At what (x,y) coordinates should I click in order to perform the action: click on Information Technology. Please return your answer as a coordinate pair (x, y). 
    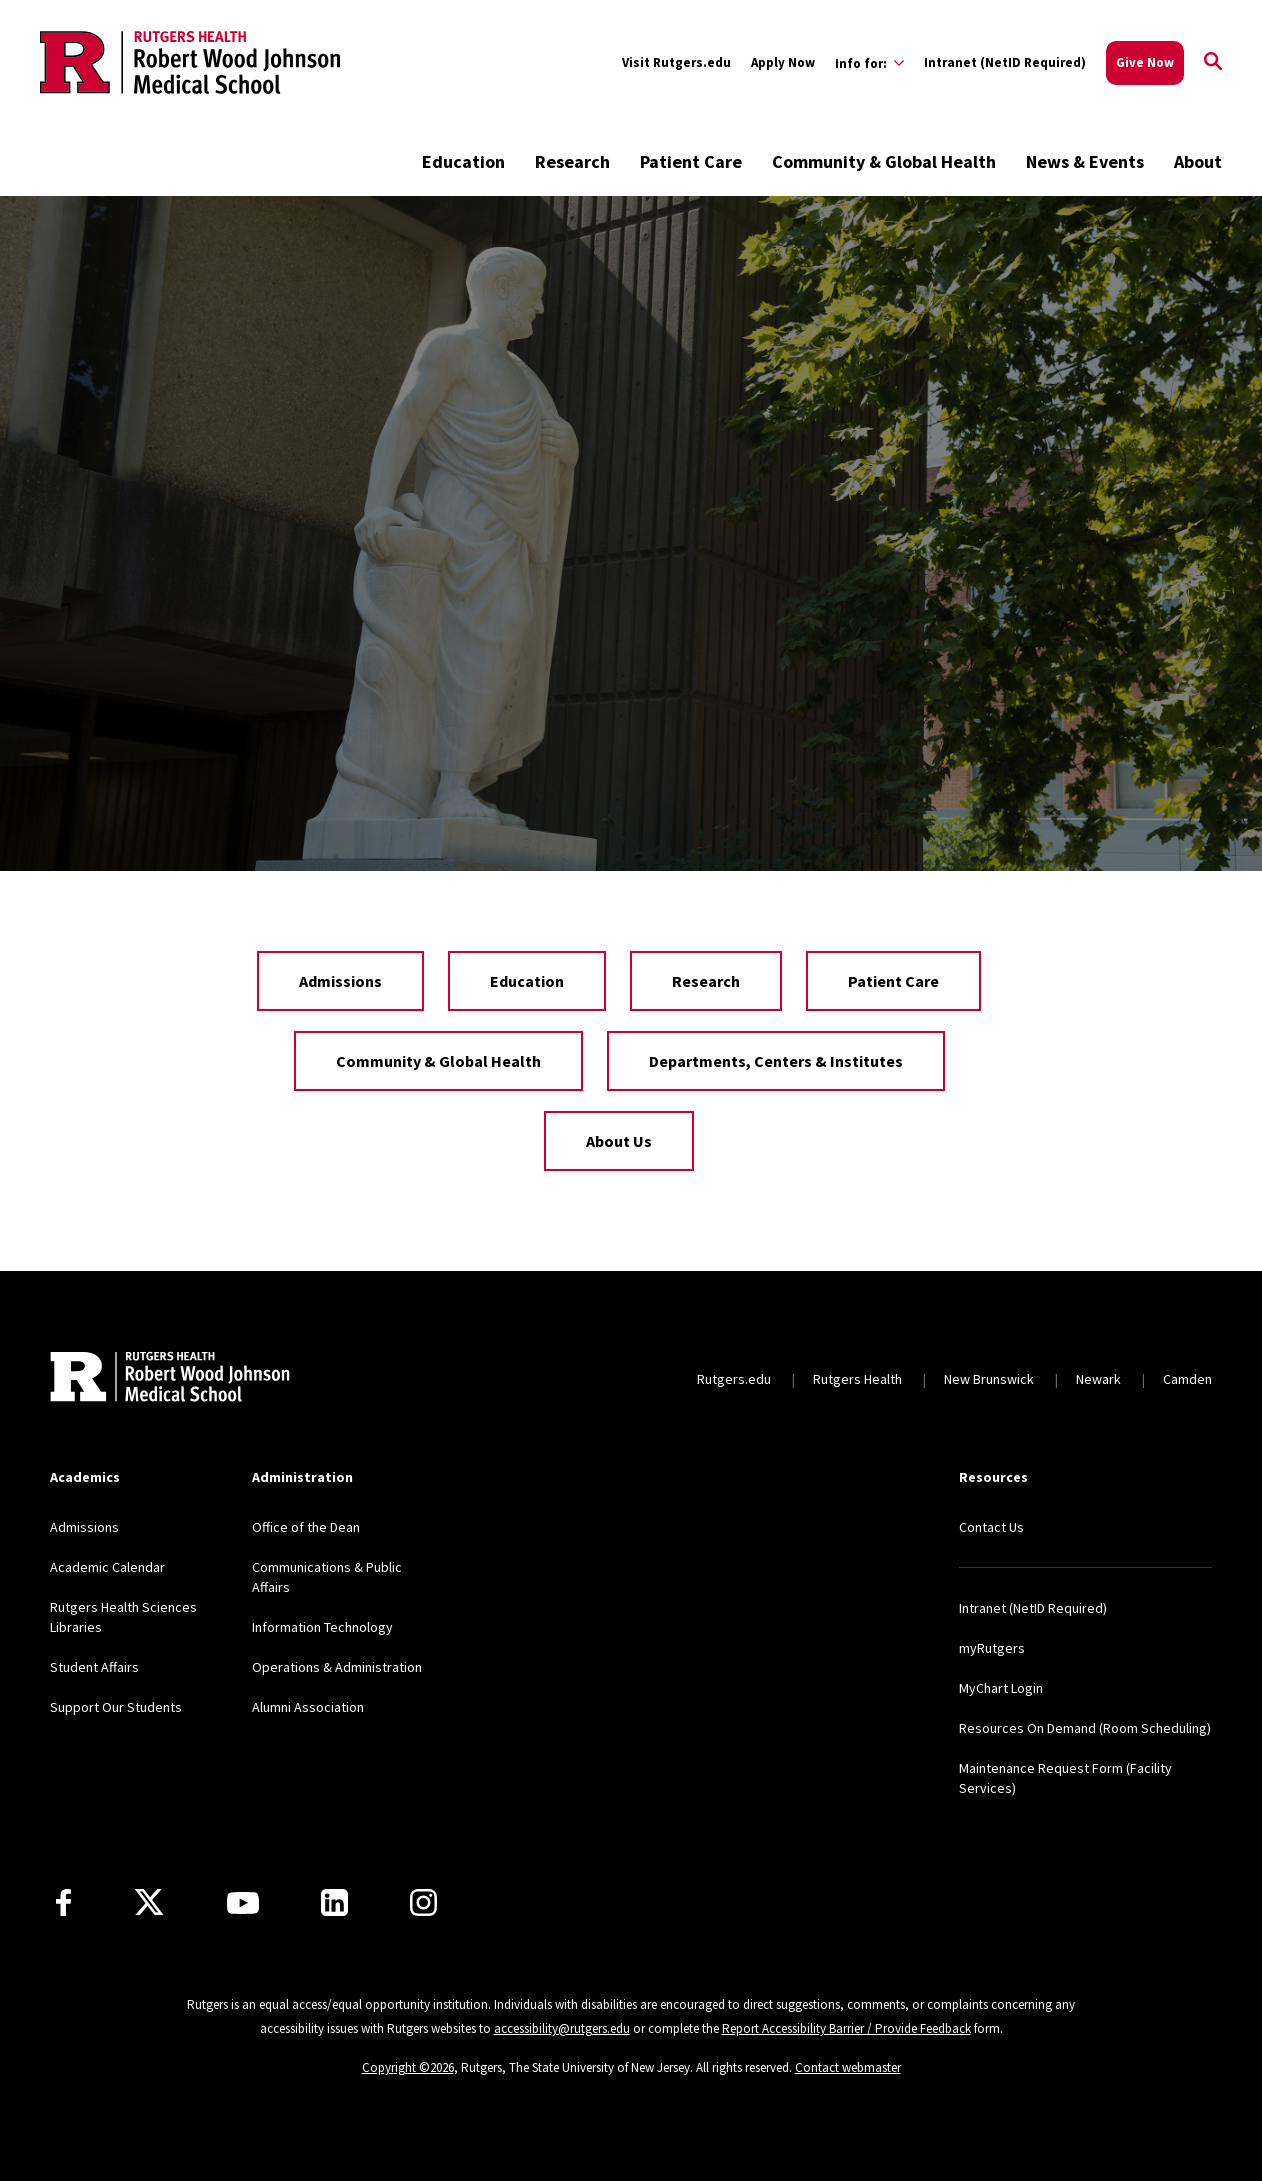
    Looking at the image, I should click on (322, 1627).